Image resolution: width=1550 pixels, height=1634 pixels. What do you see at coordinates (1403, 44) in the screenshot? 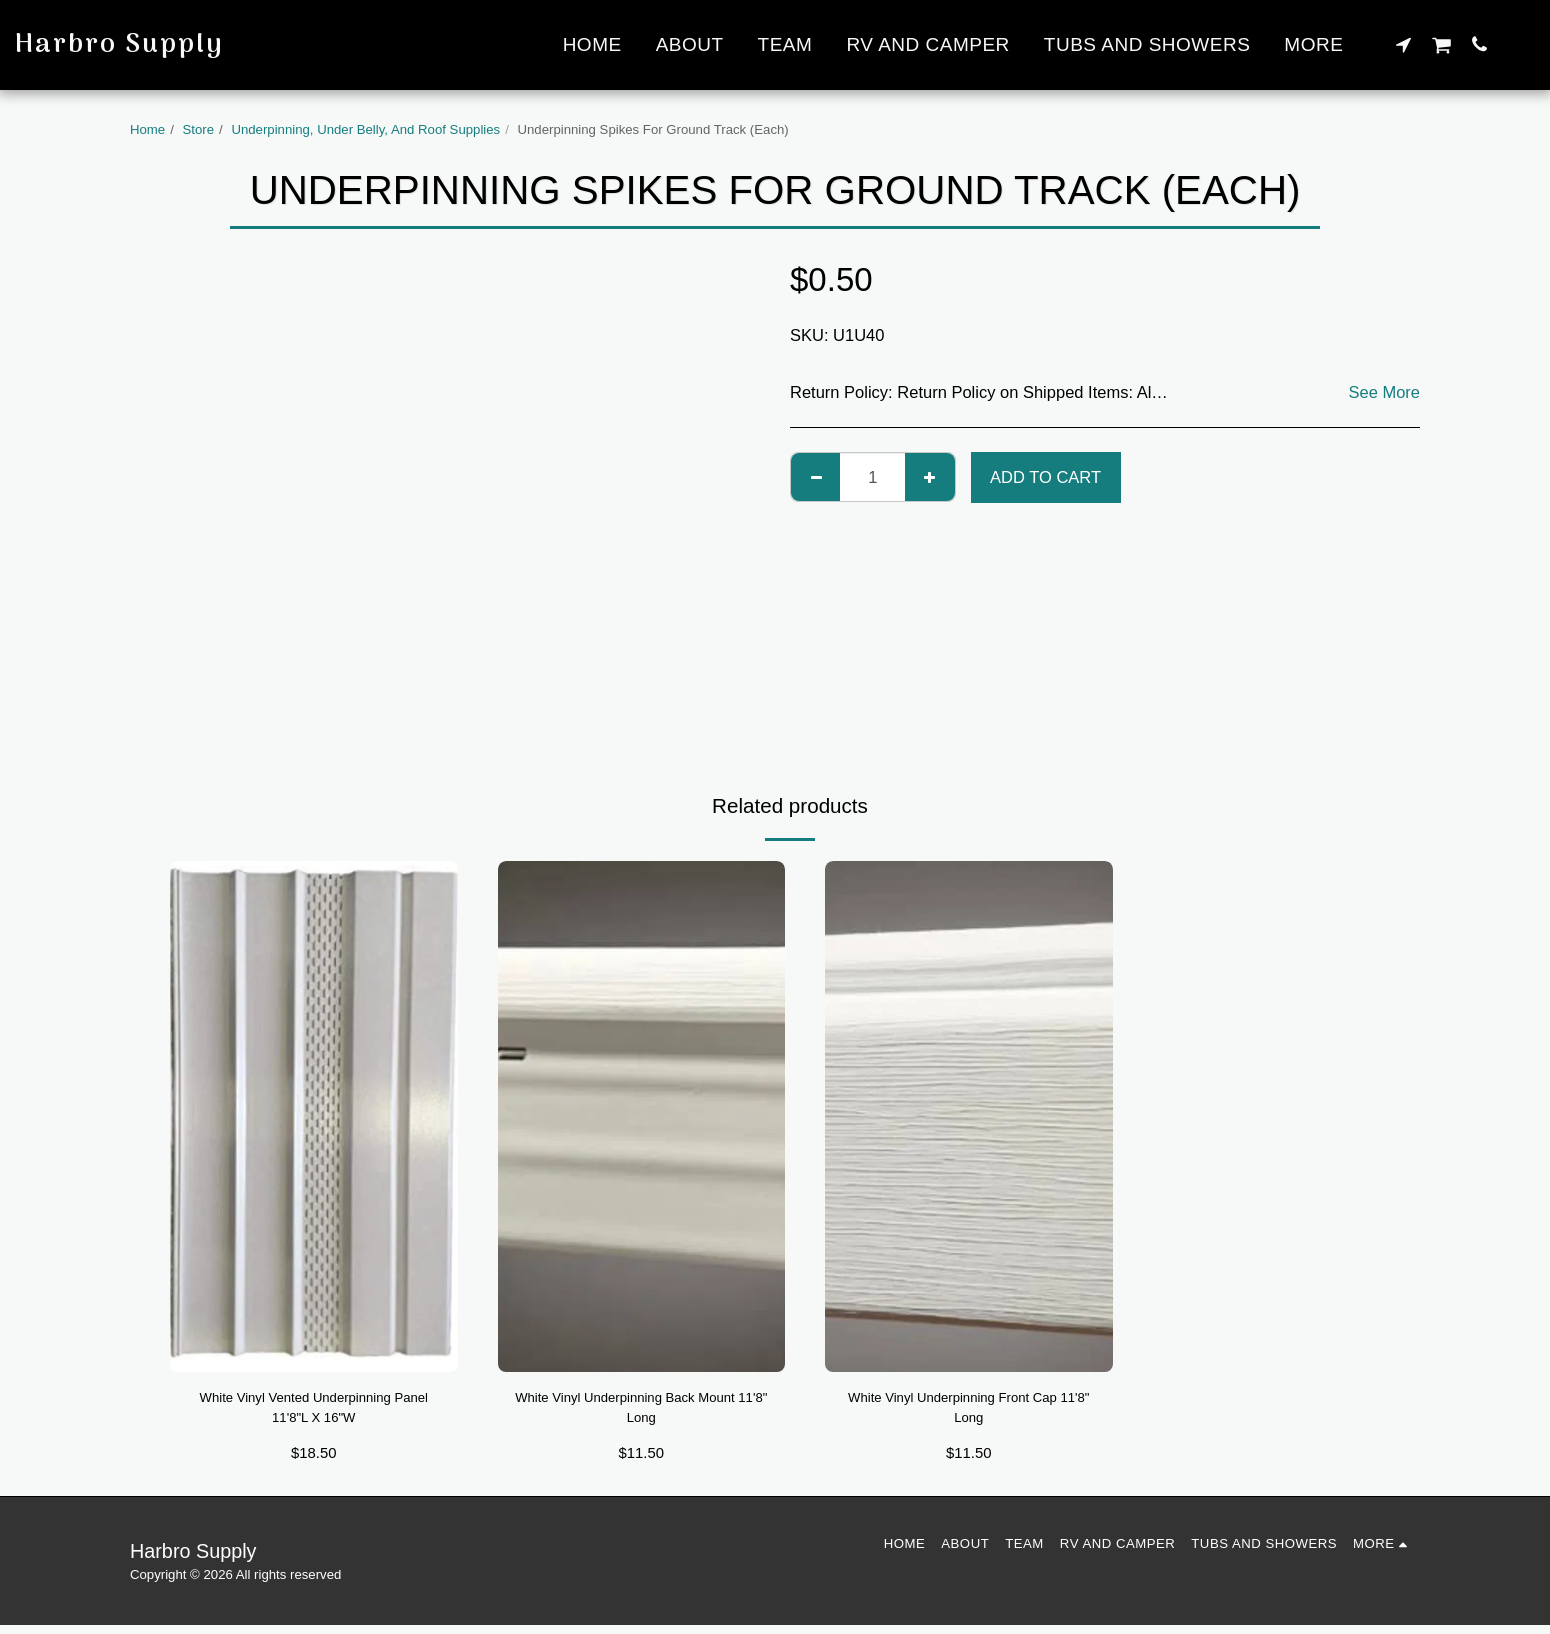
I see `[button]` at bounding box center [1403, 44].